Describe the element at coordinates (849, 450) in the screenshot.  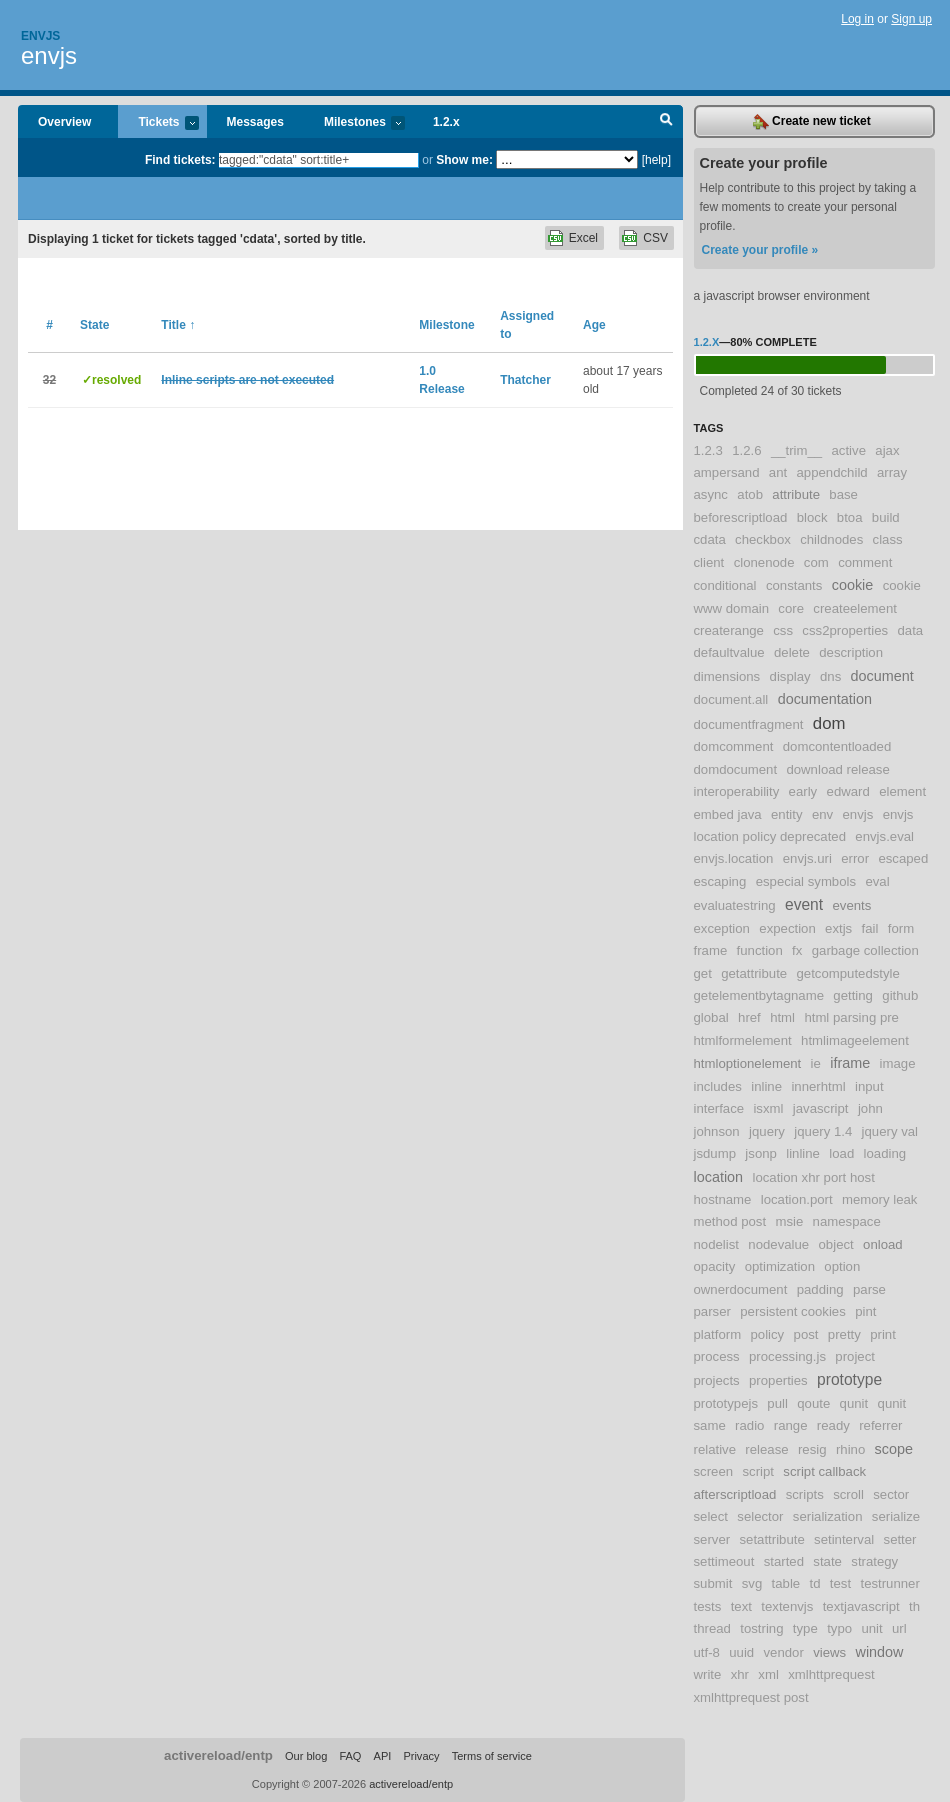
I see `active` at that location.